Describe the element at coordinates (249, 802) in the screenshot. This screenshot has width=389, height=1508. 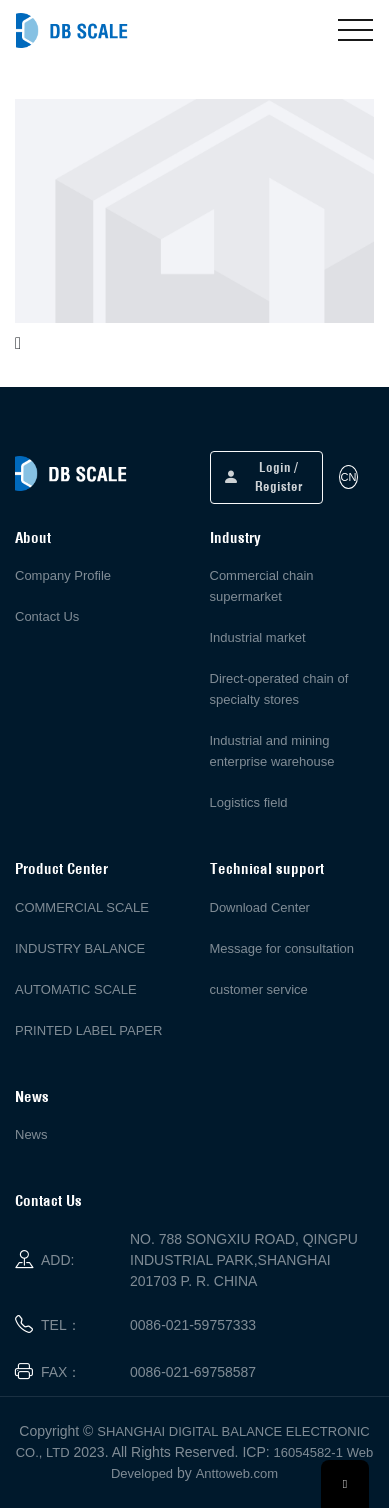
I see `Logistics field` at that location.